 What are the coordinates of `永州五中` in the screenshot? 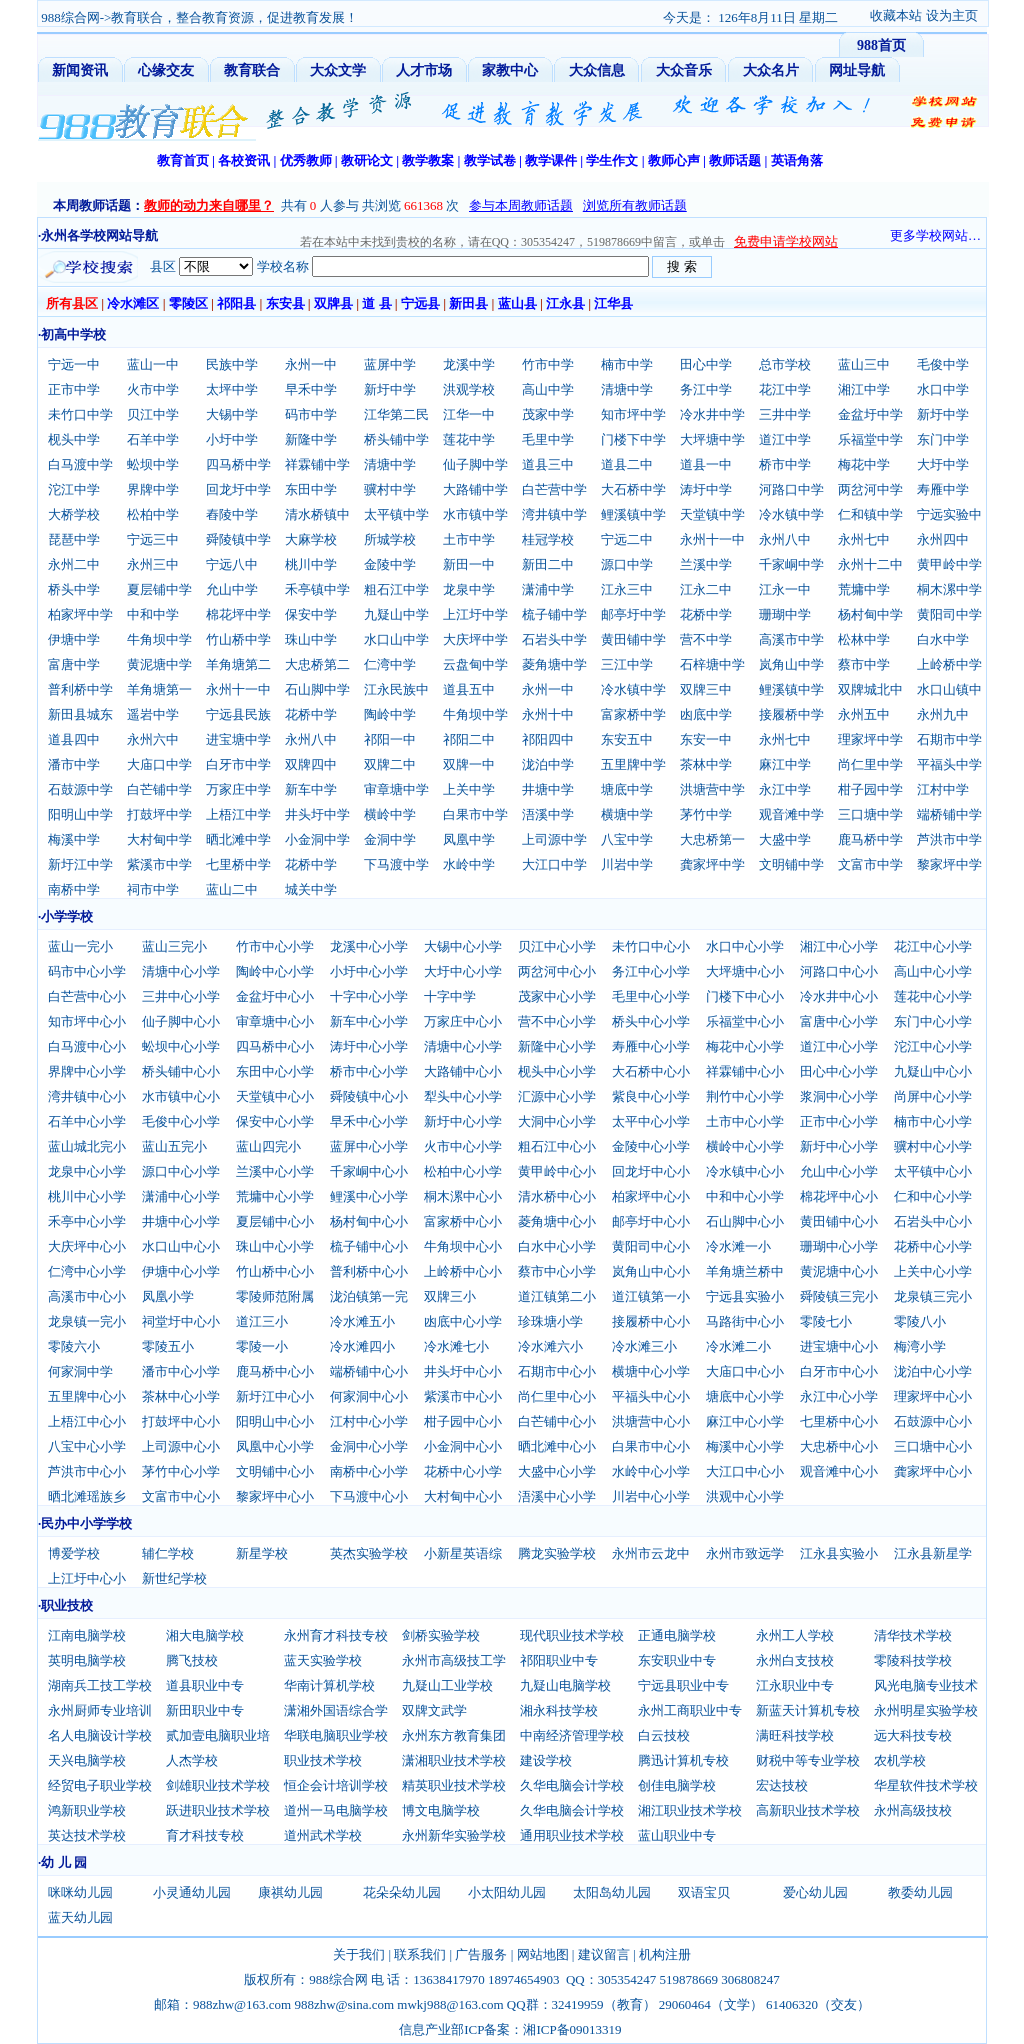 It's located at (864, 714).